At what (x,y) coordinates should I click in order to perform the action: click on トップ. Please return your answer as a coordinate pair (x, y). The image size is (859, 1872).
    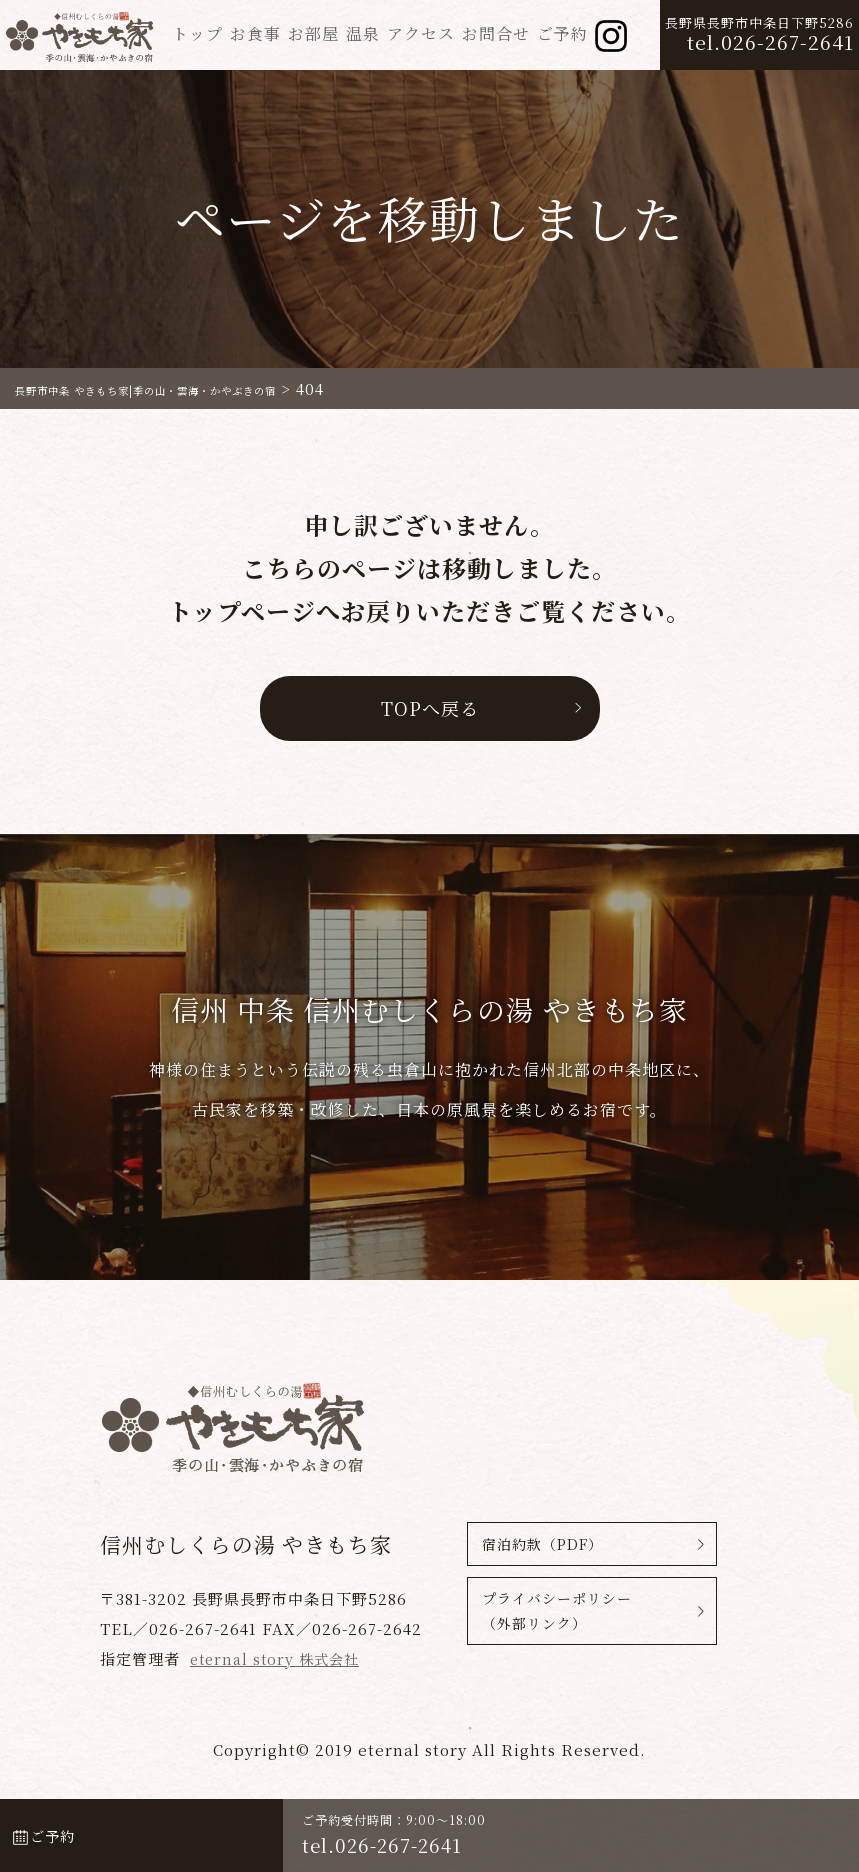
    Looking at the image, I should click on (197, 33).